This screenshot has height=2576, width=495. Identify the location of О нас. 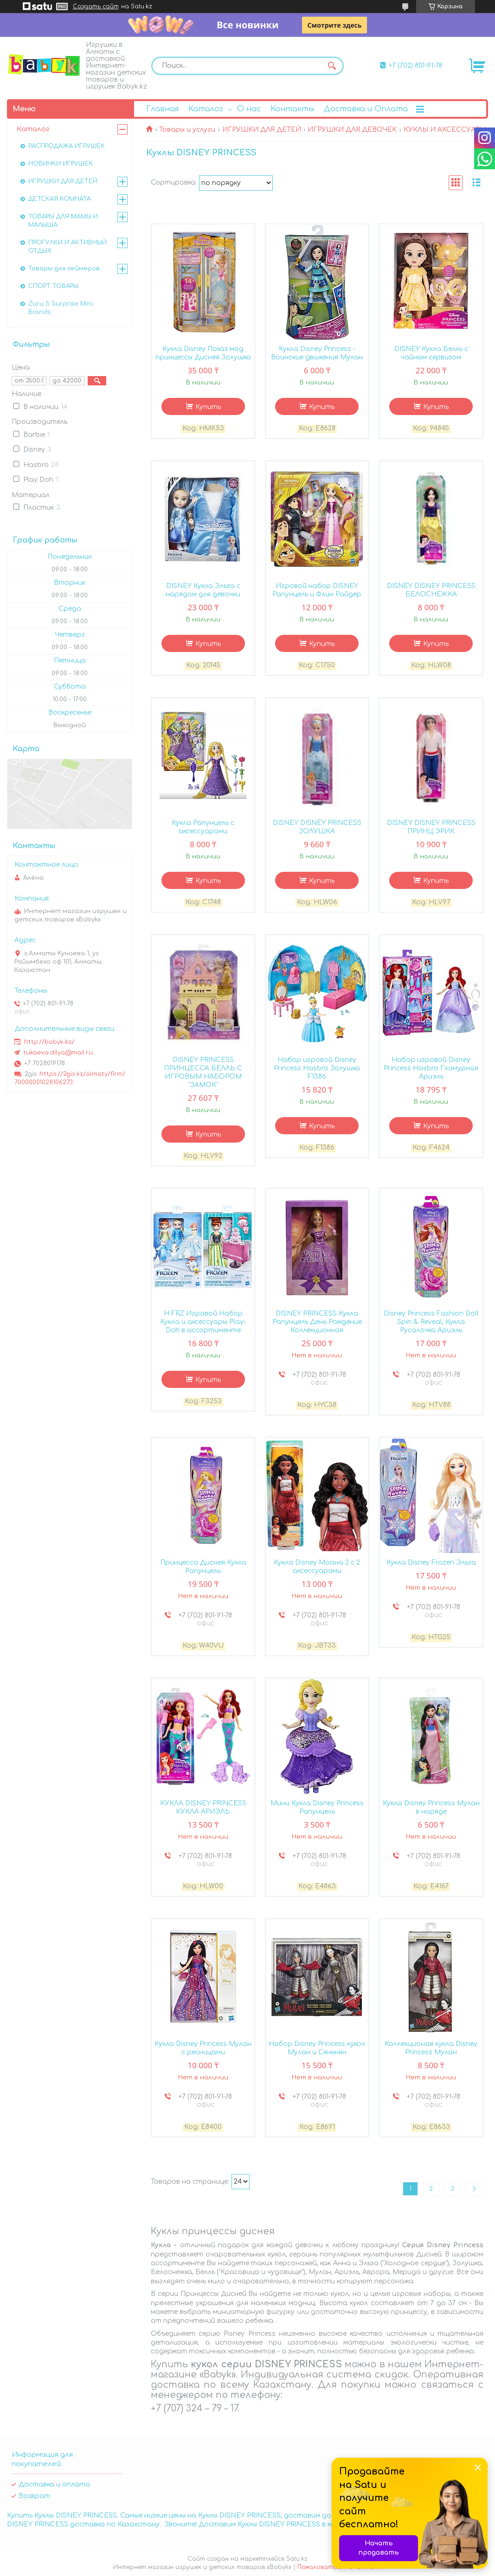
(249, 109).